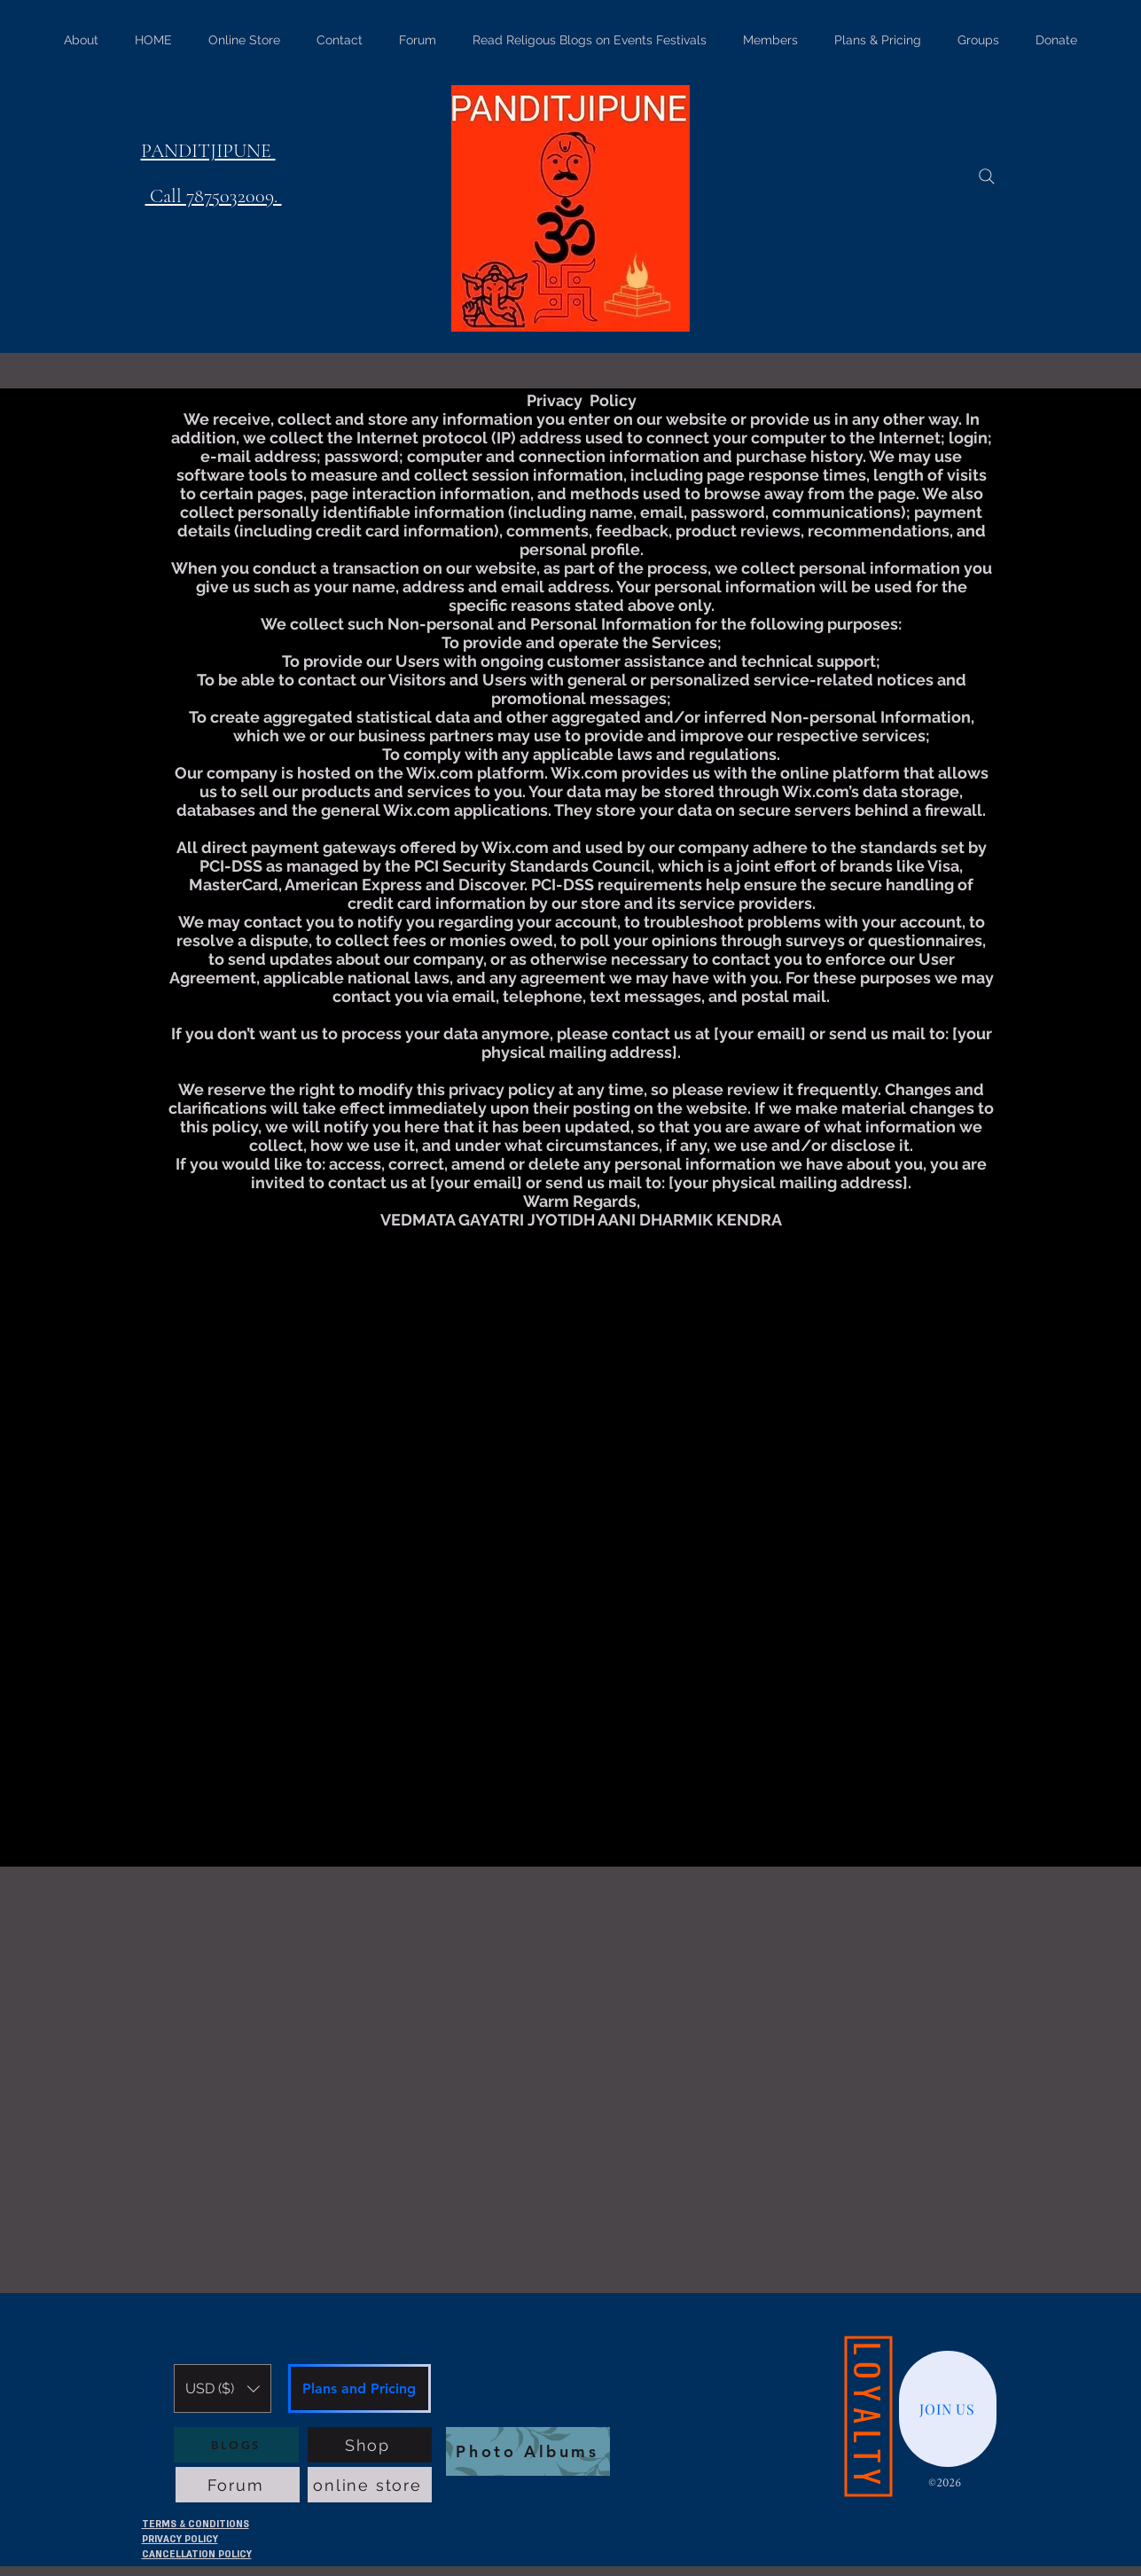  I want to click on [button], so click(222, 2388).